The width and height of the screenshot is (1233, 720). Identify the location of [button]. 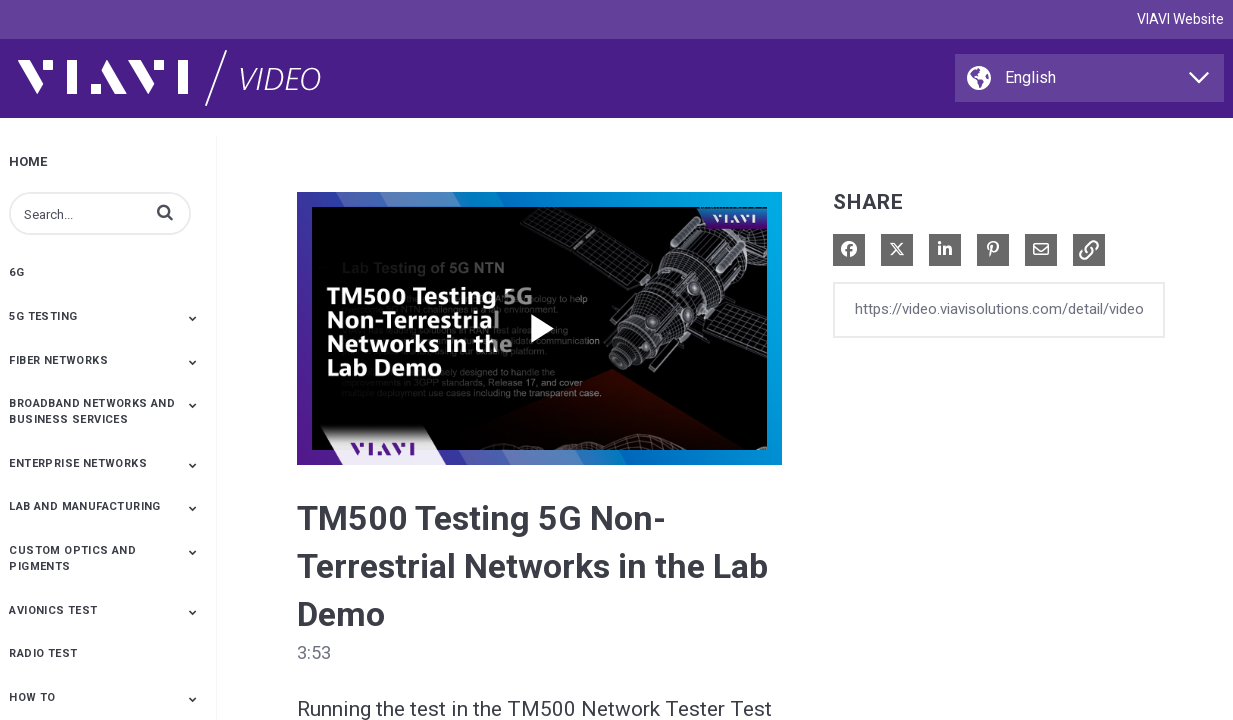
(165, 212).